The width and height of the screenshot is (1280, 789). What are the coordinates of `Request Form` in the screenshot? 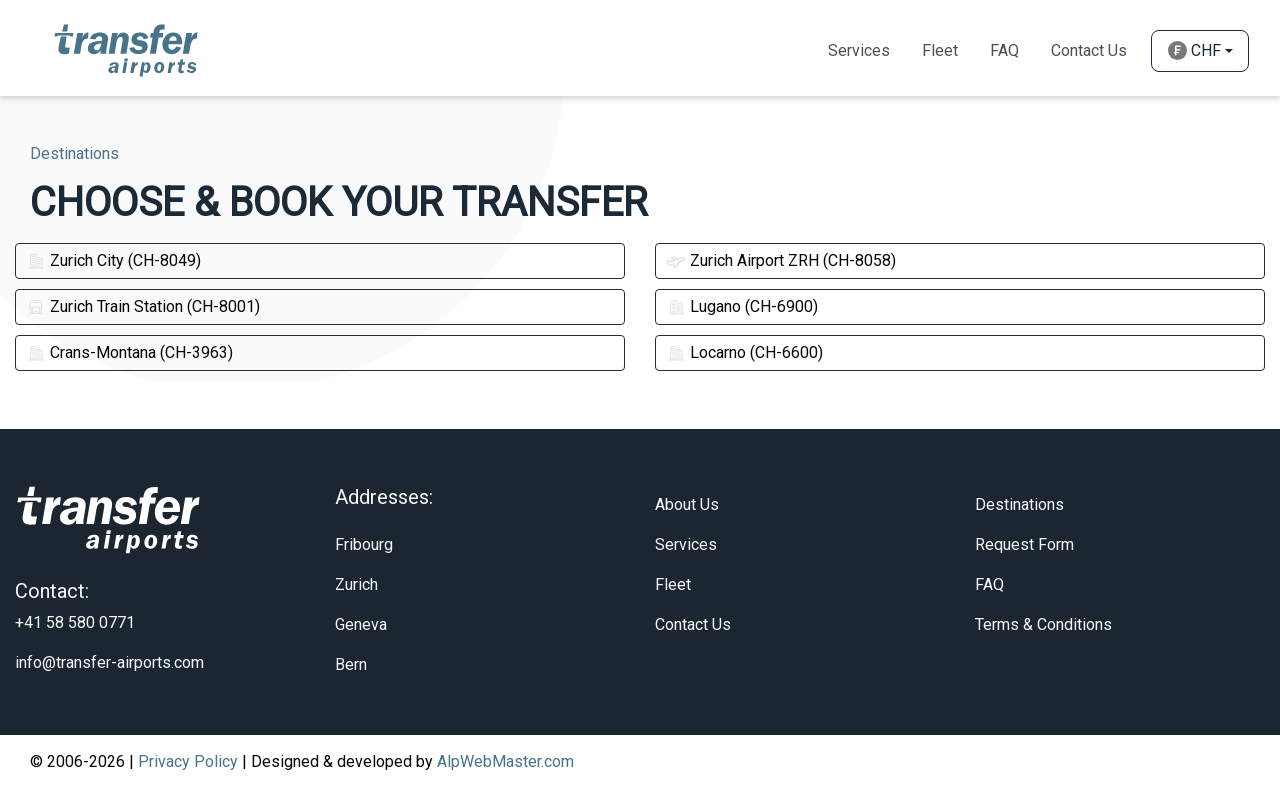 It's located at (1024, 544).